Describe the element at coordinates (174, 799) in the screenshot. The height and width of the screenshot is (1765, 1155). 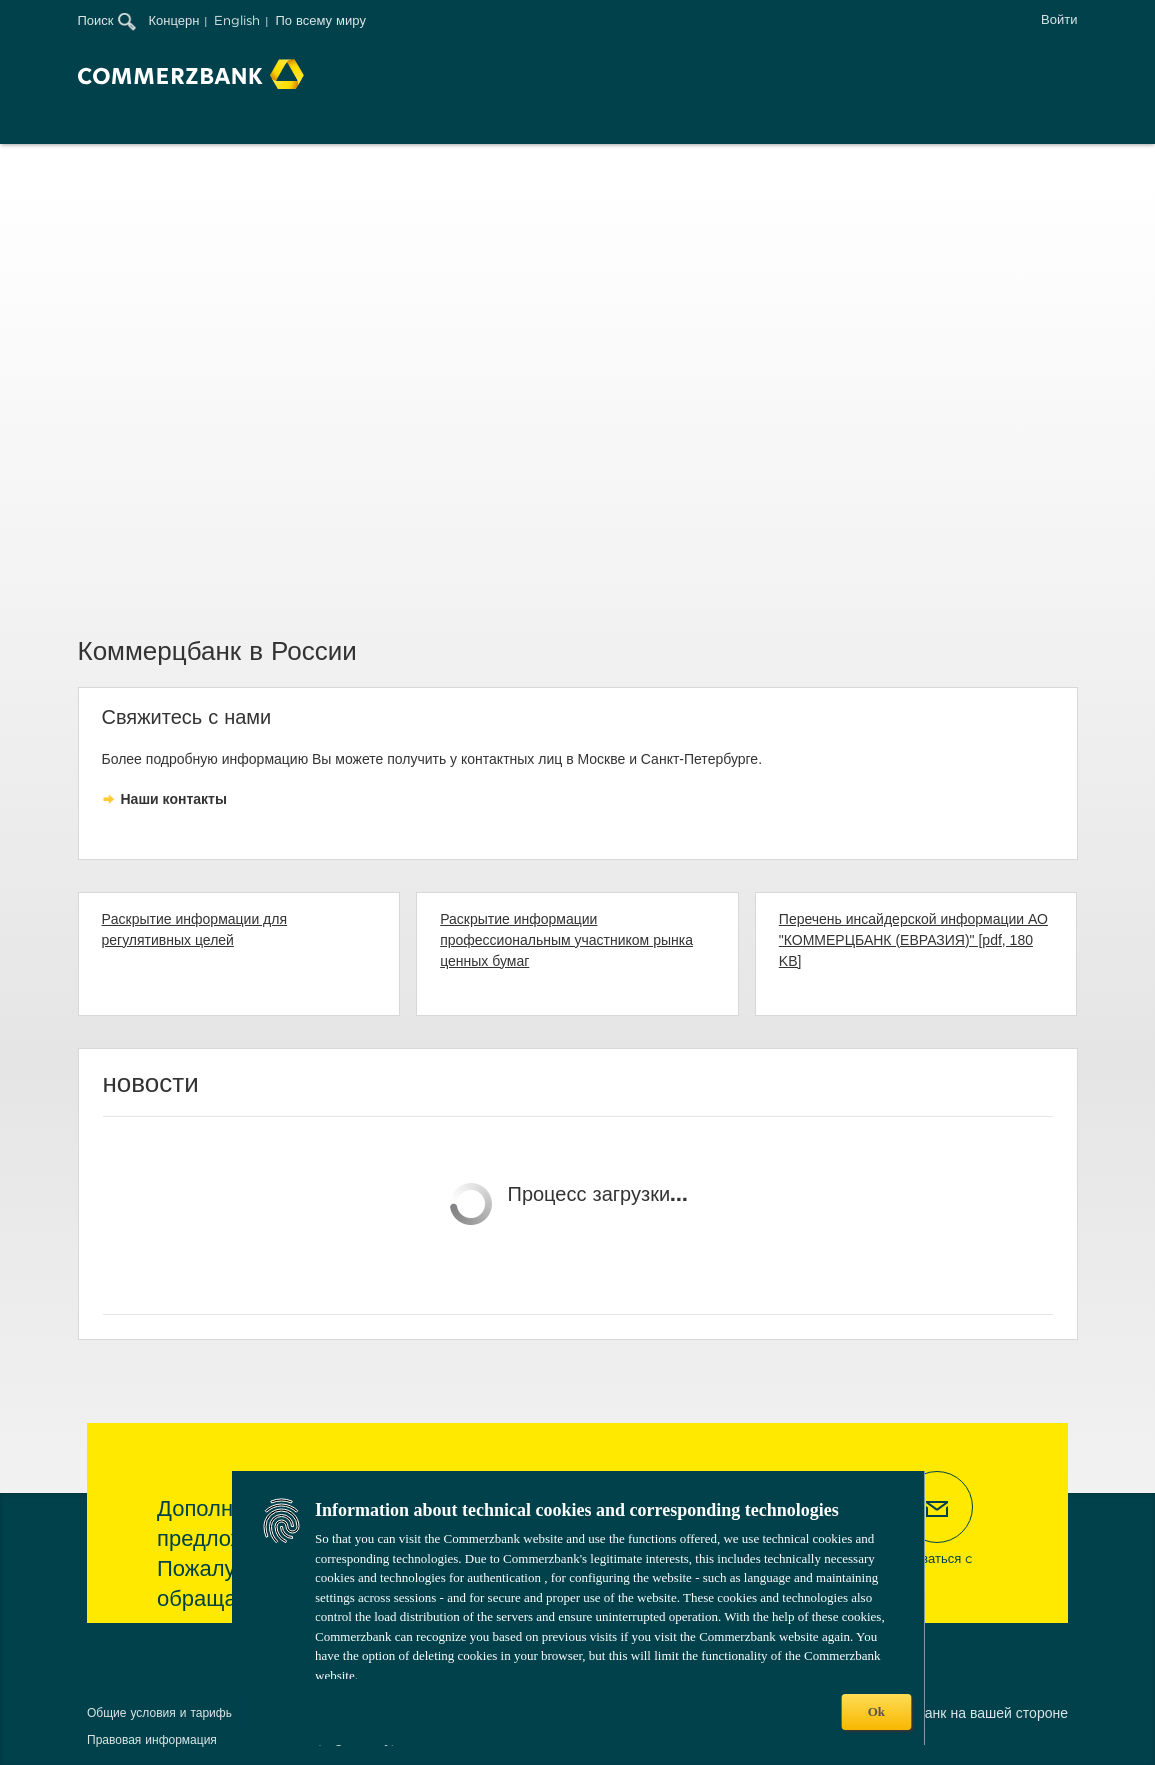
I see `Наши контакты` at that location.